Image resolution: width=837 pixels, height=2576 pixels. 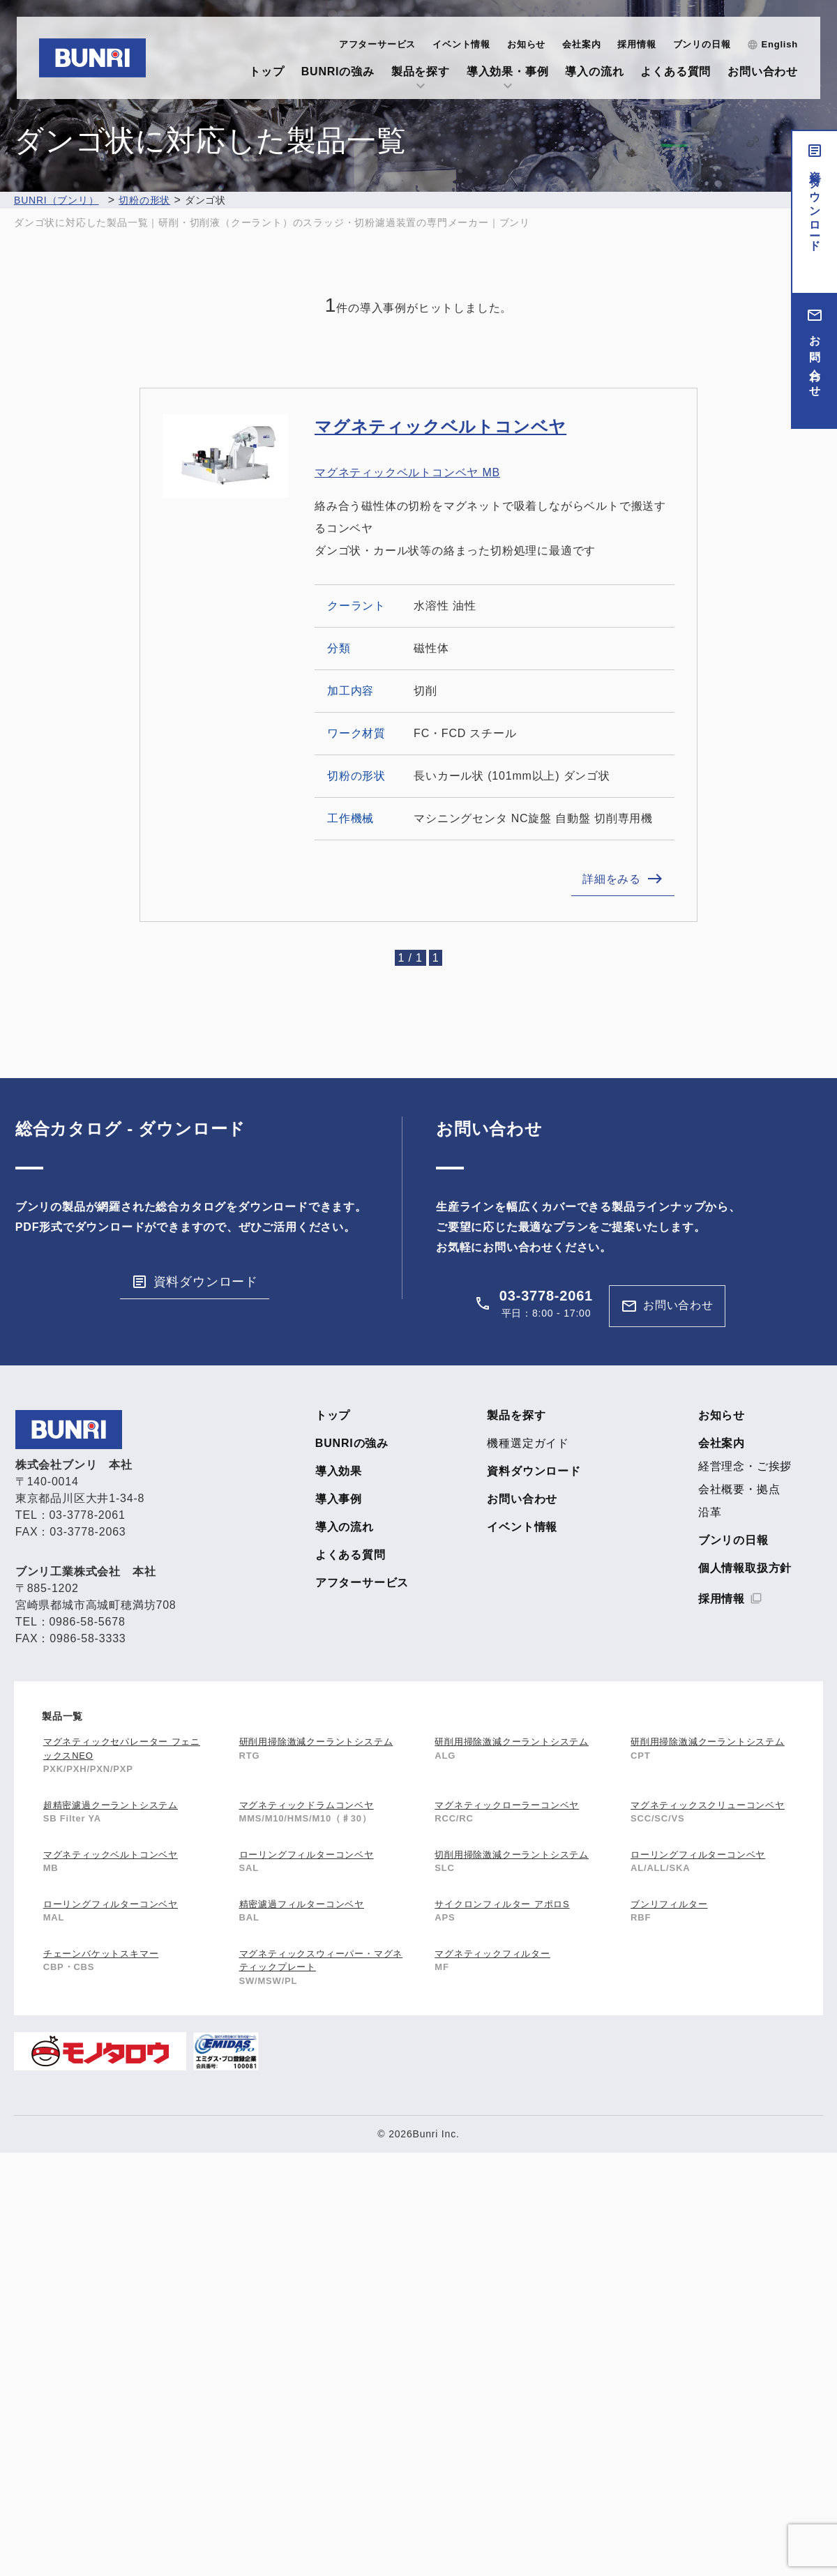 What do you see at coordinates (110, 1805) in the screenshot?
I see `超精密濾過クーラントシステム` at bounding box center [110, 1805].